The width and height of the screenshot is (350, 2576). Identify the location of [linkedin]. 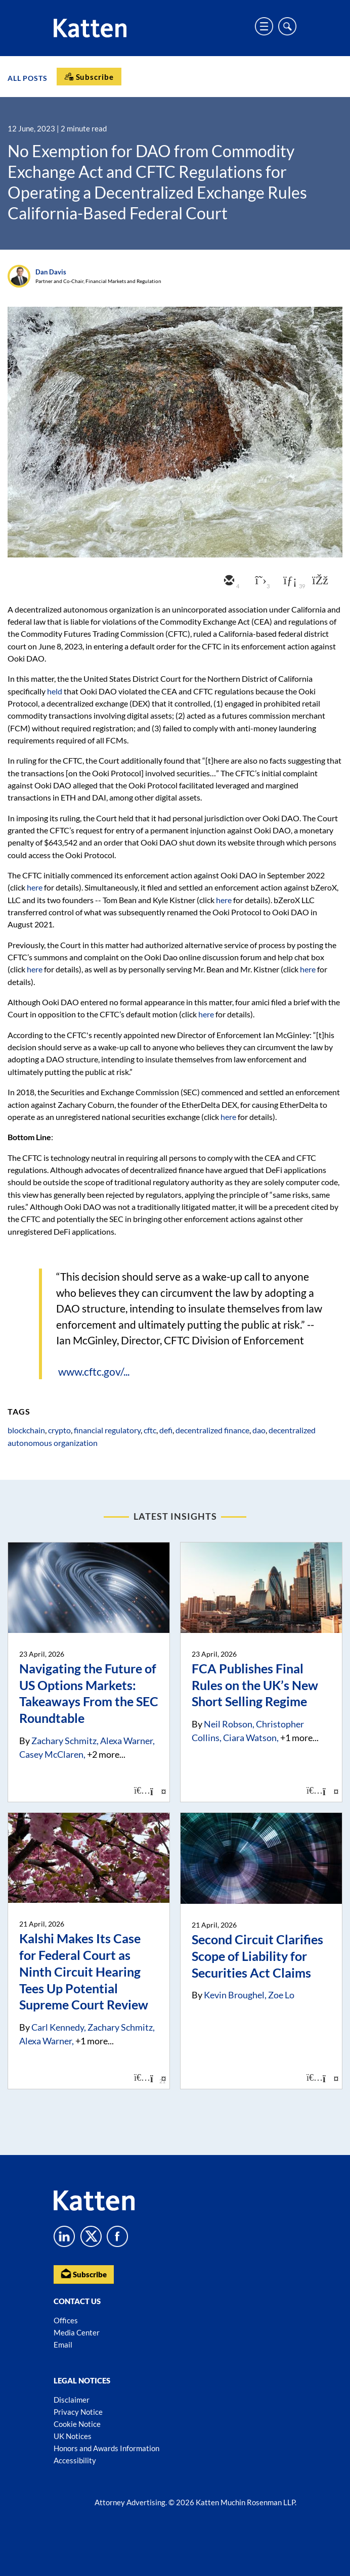
(289, 581).